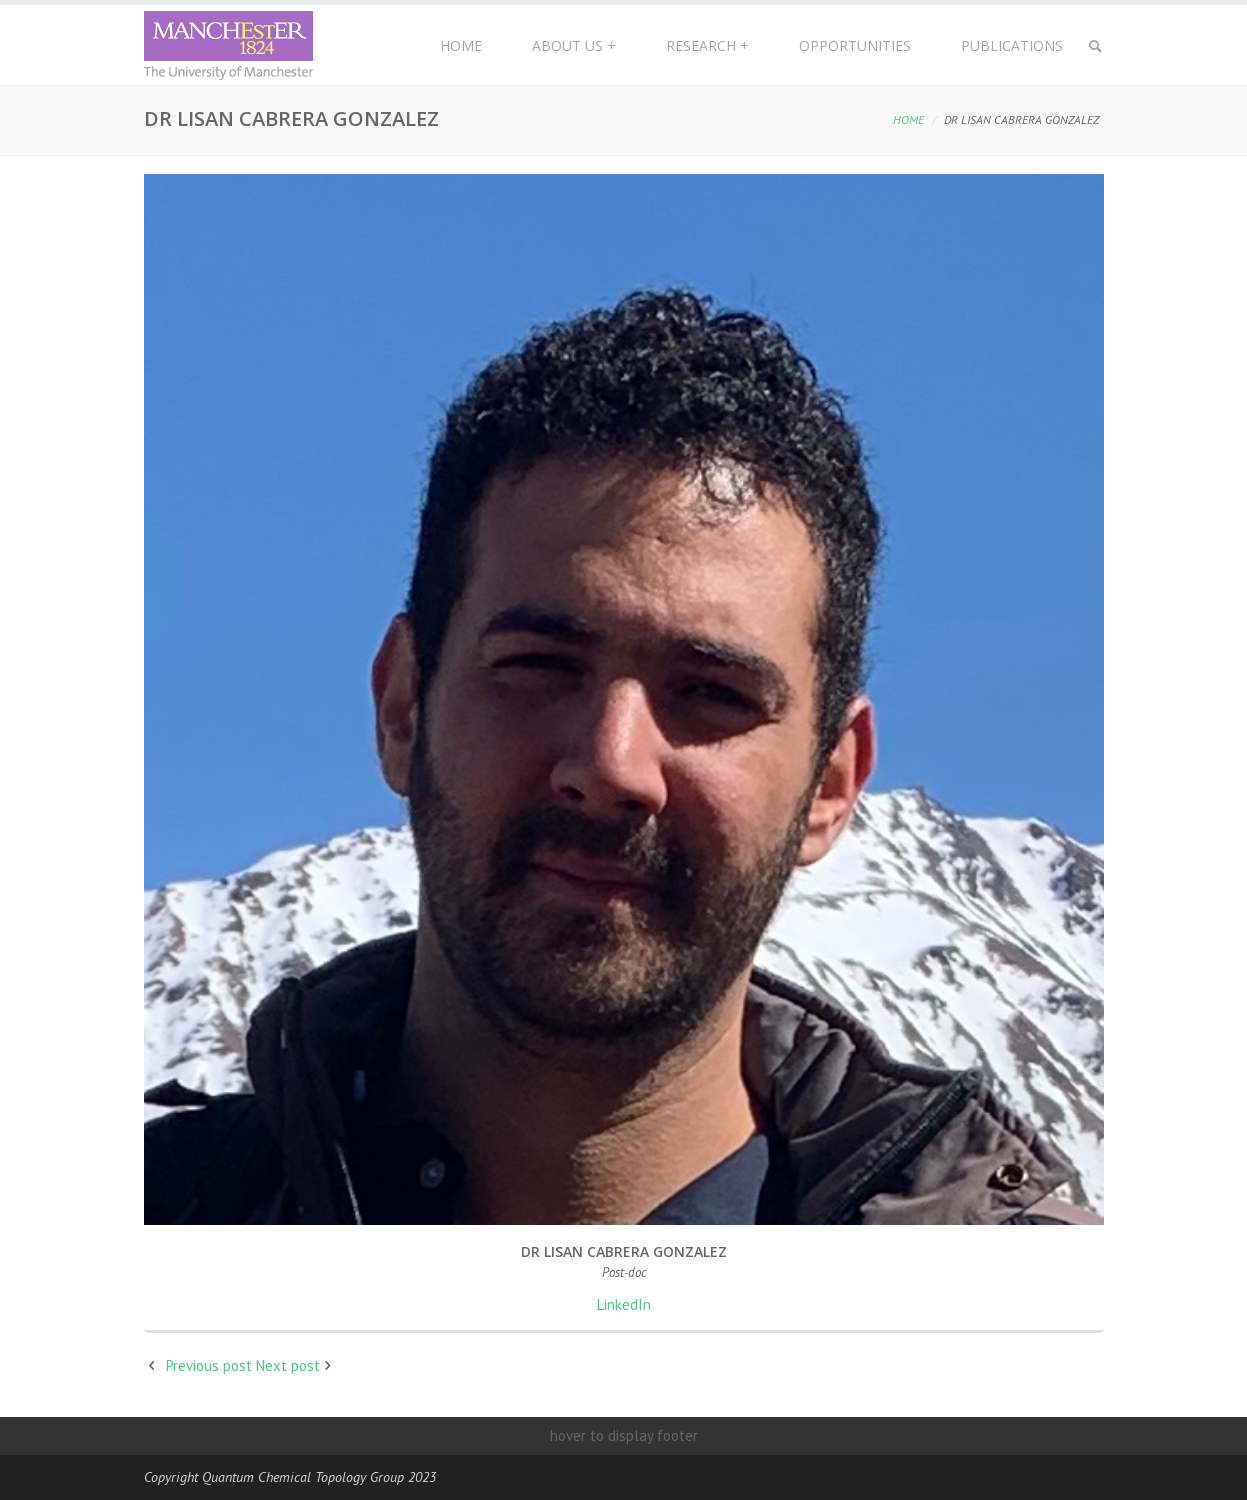 The height and width of the screenshot is (1500, 1247). I want to click on Previous post, so click(209, 1365).